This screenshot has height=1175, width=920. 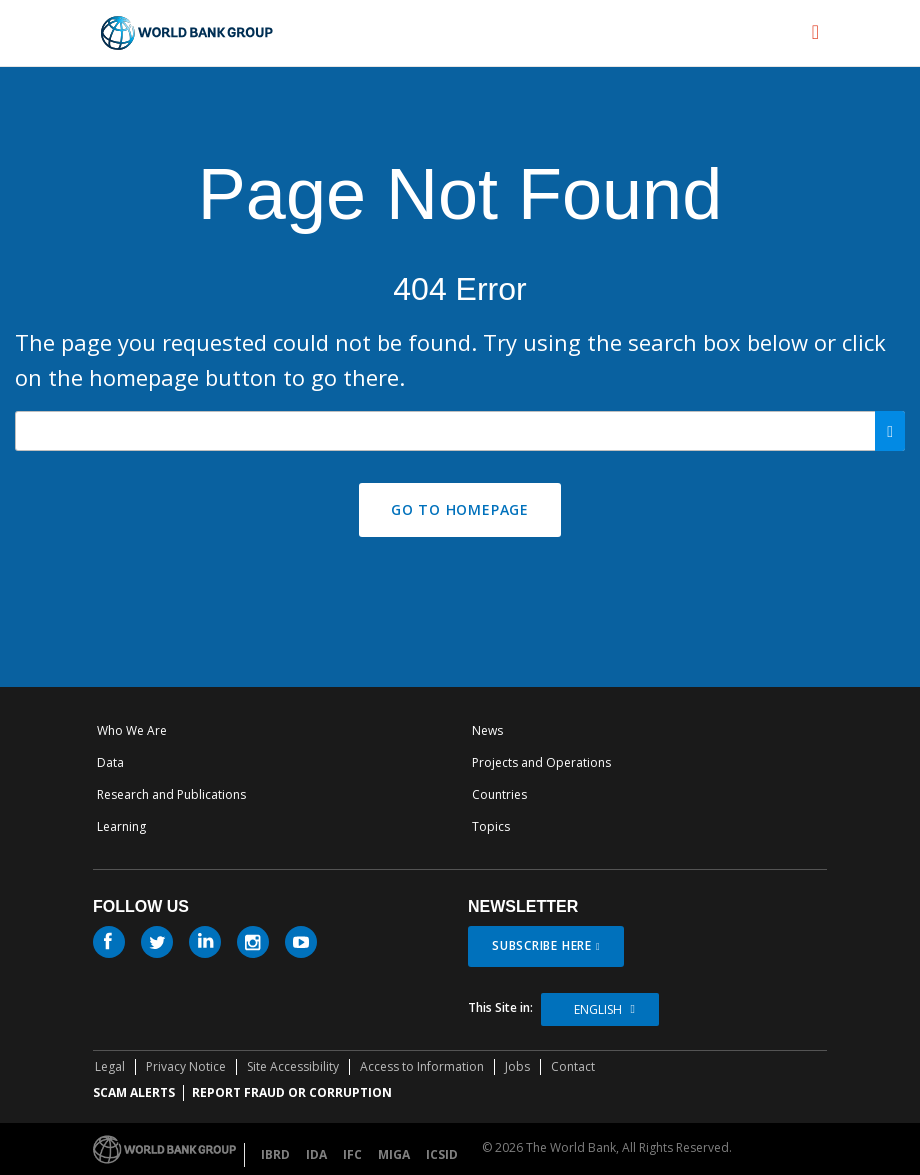 I want to click on Learning, so click(x=121, y=826).